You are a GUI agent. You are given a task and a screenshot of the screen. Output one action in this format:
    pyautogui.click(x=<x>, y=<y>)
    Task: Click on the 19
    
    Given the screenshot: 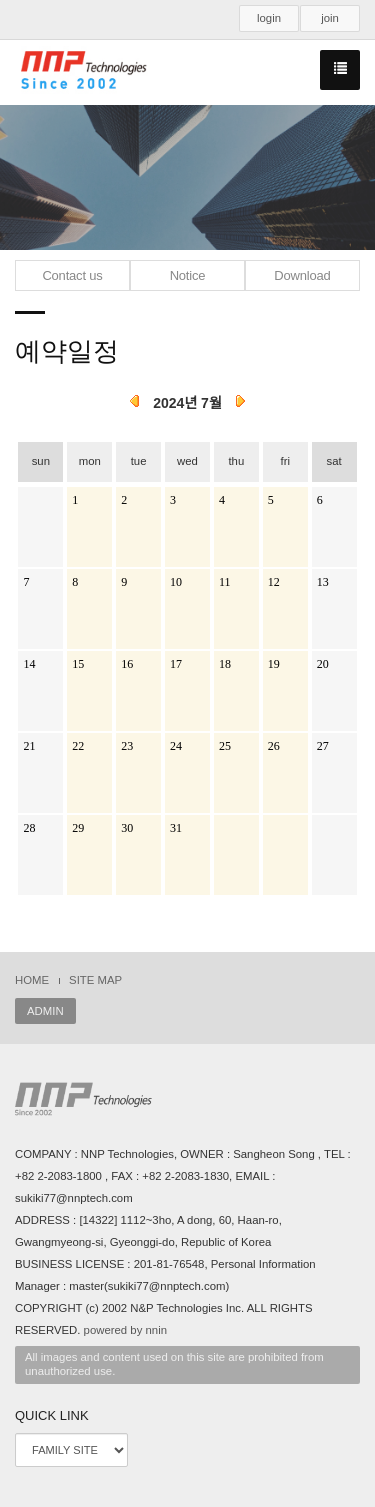 What is the action you would take?
    pyautogui.click(x=274, y=664)
    